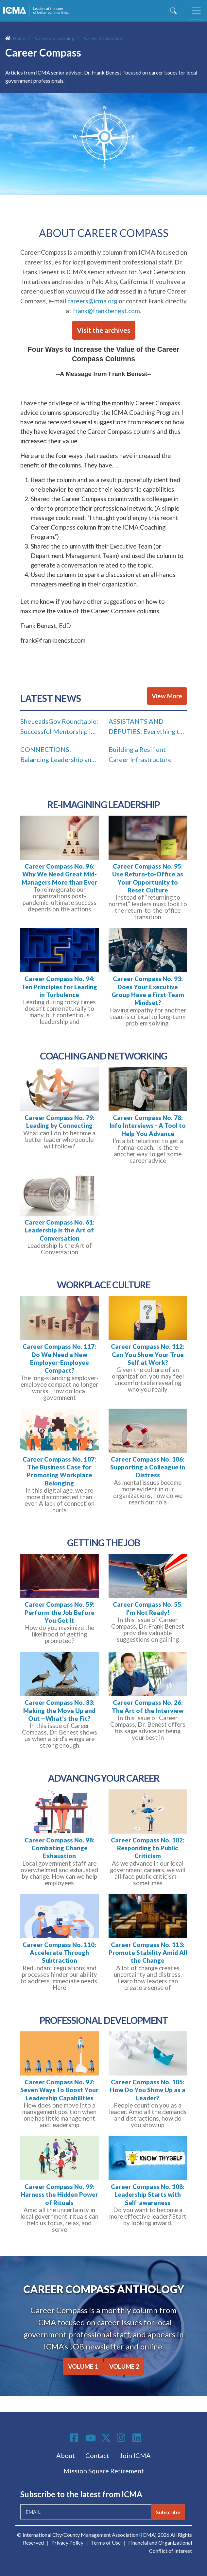 The width and height of the screenshot is (207, 2576). What do you see at coordinates (54, 38) in the screenshot?
I see `Careers & Learning` at bounding box center [54, 38].